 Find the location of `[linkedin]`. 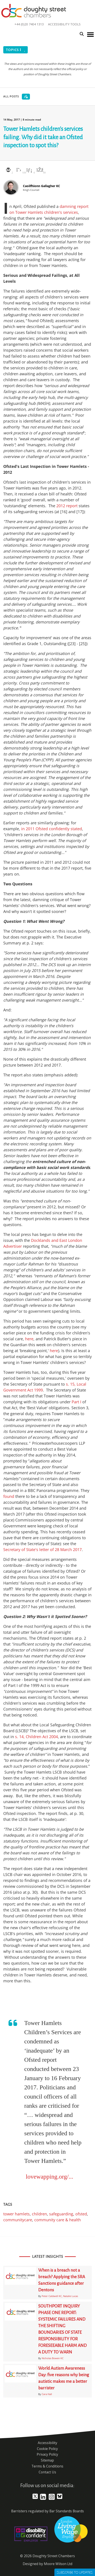

[linkedin] is located at coordinates (29, 170).